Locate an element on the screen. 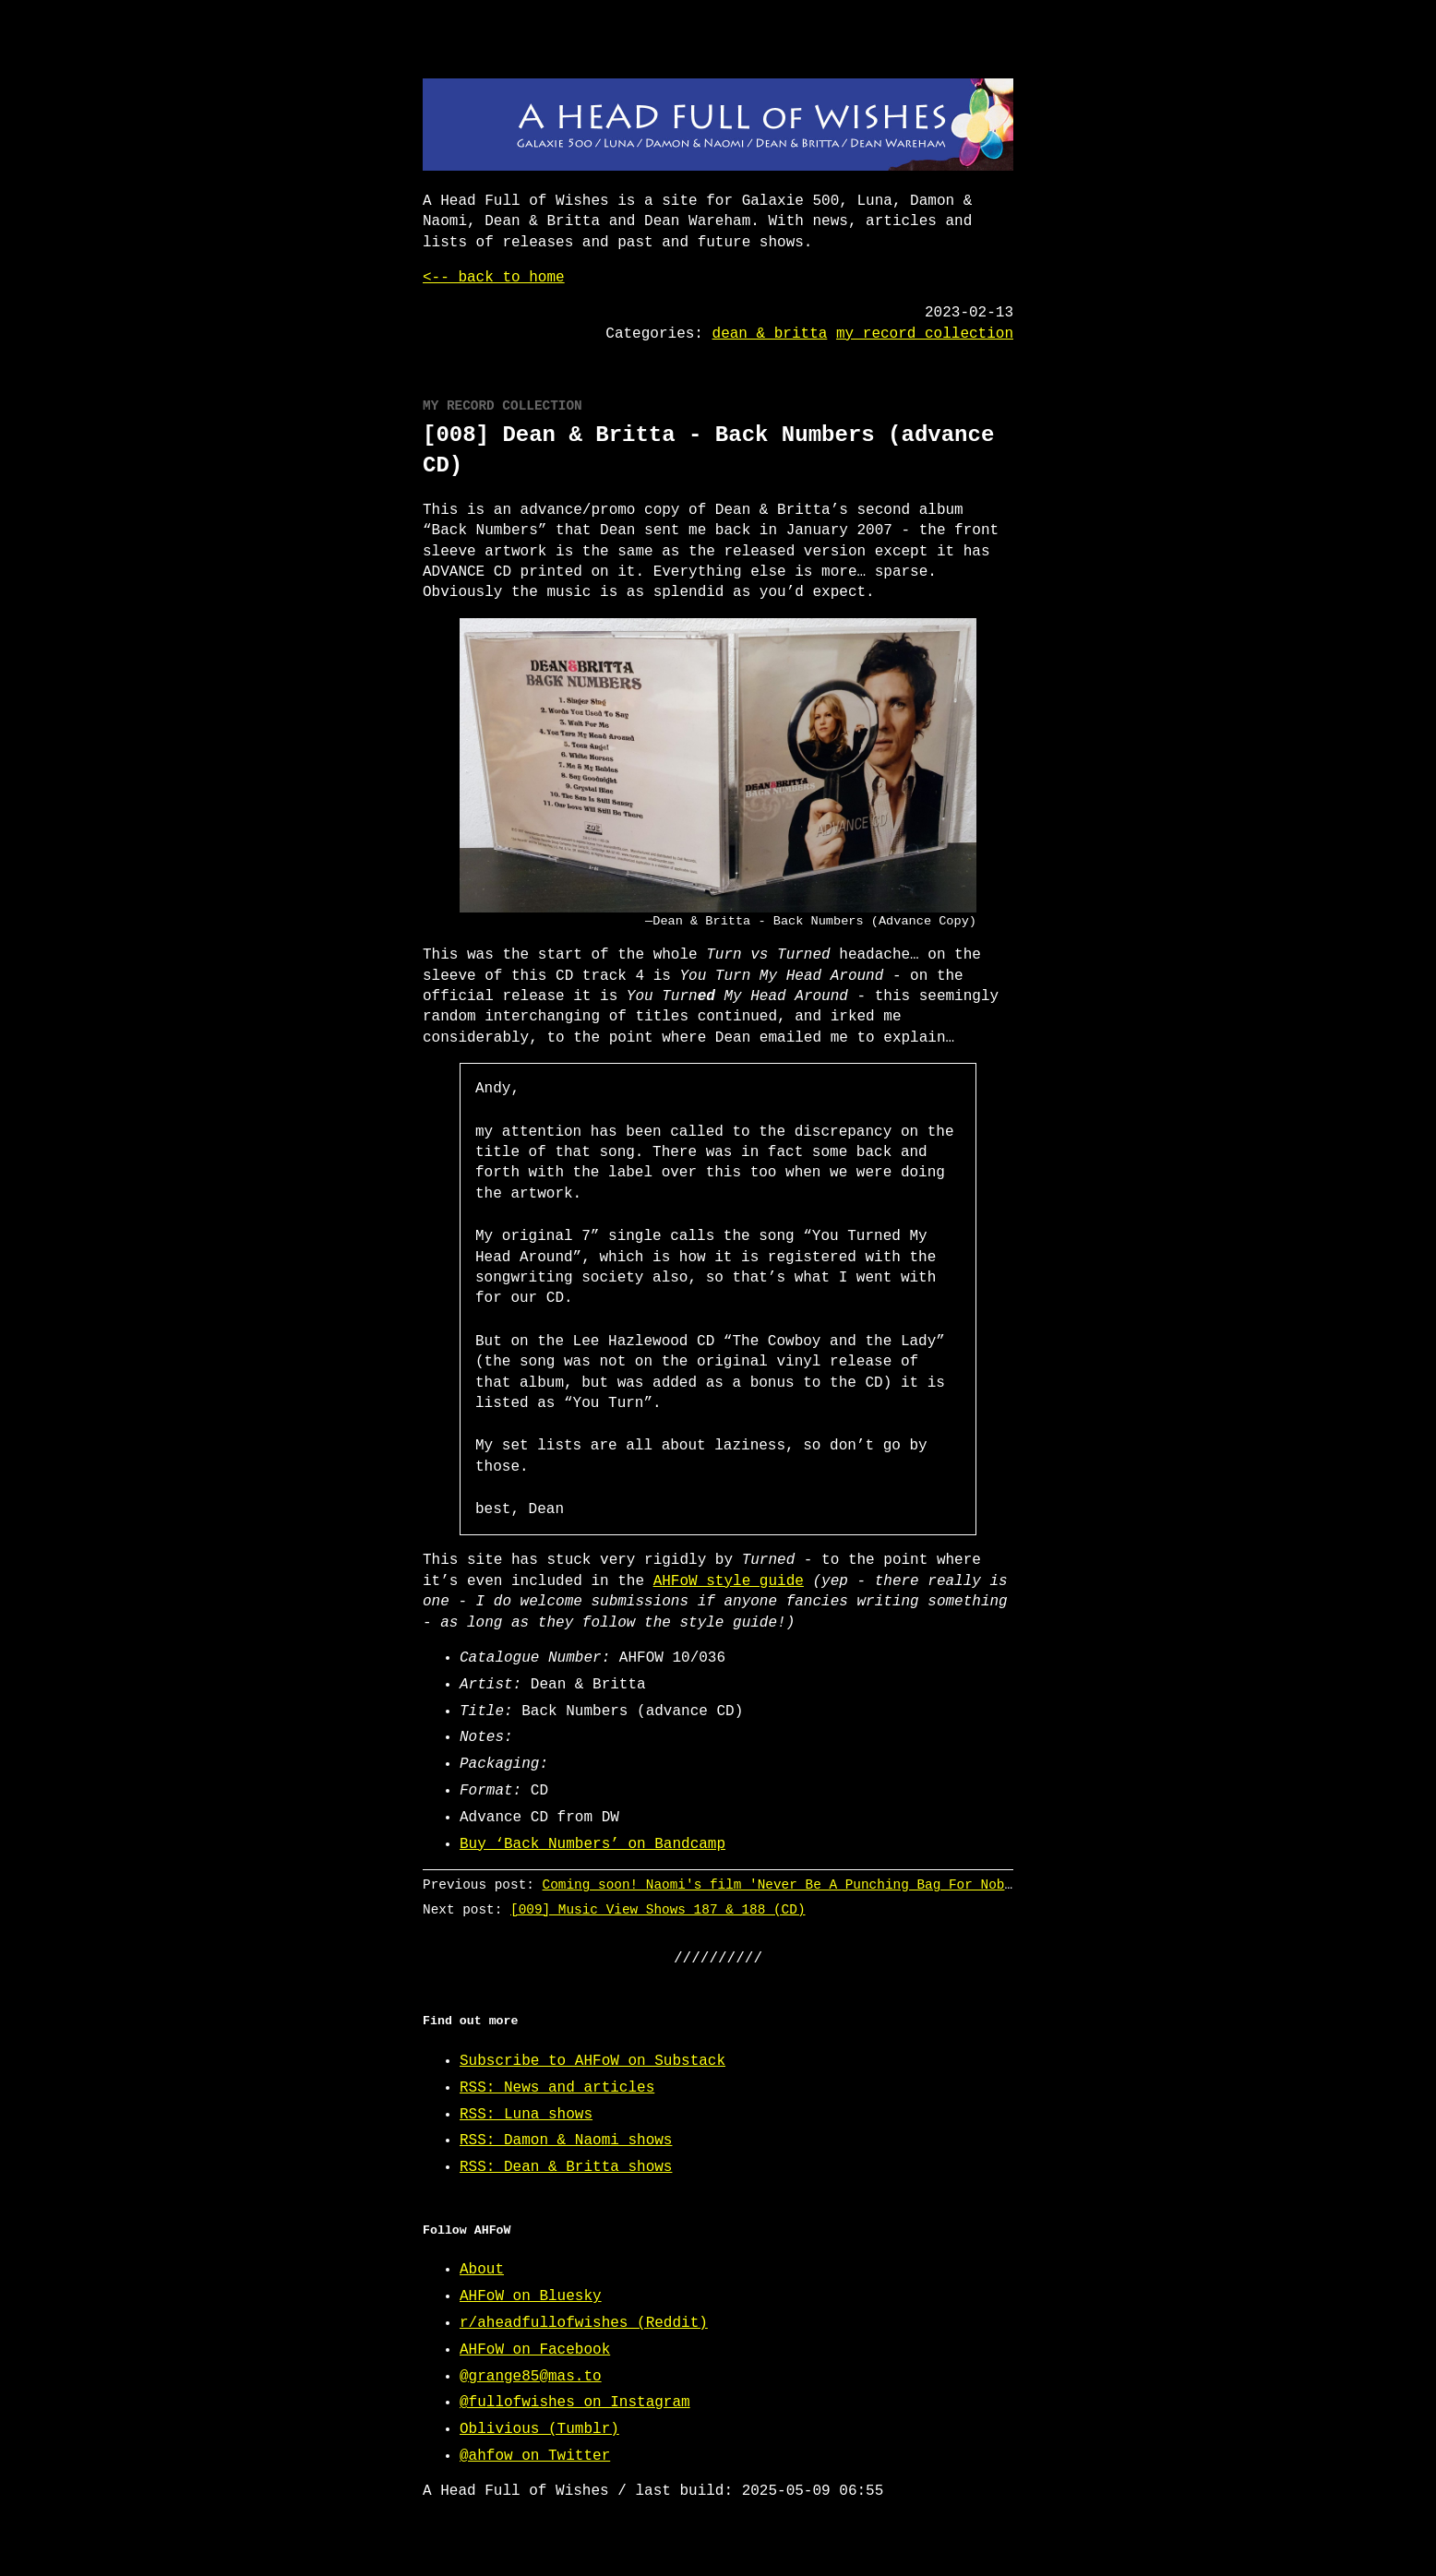 This screenshot has height=2576, width=1436. my record collection is located at coordinates (924, 334).